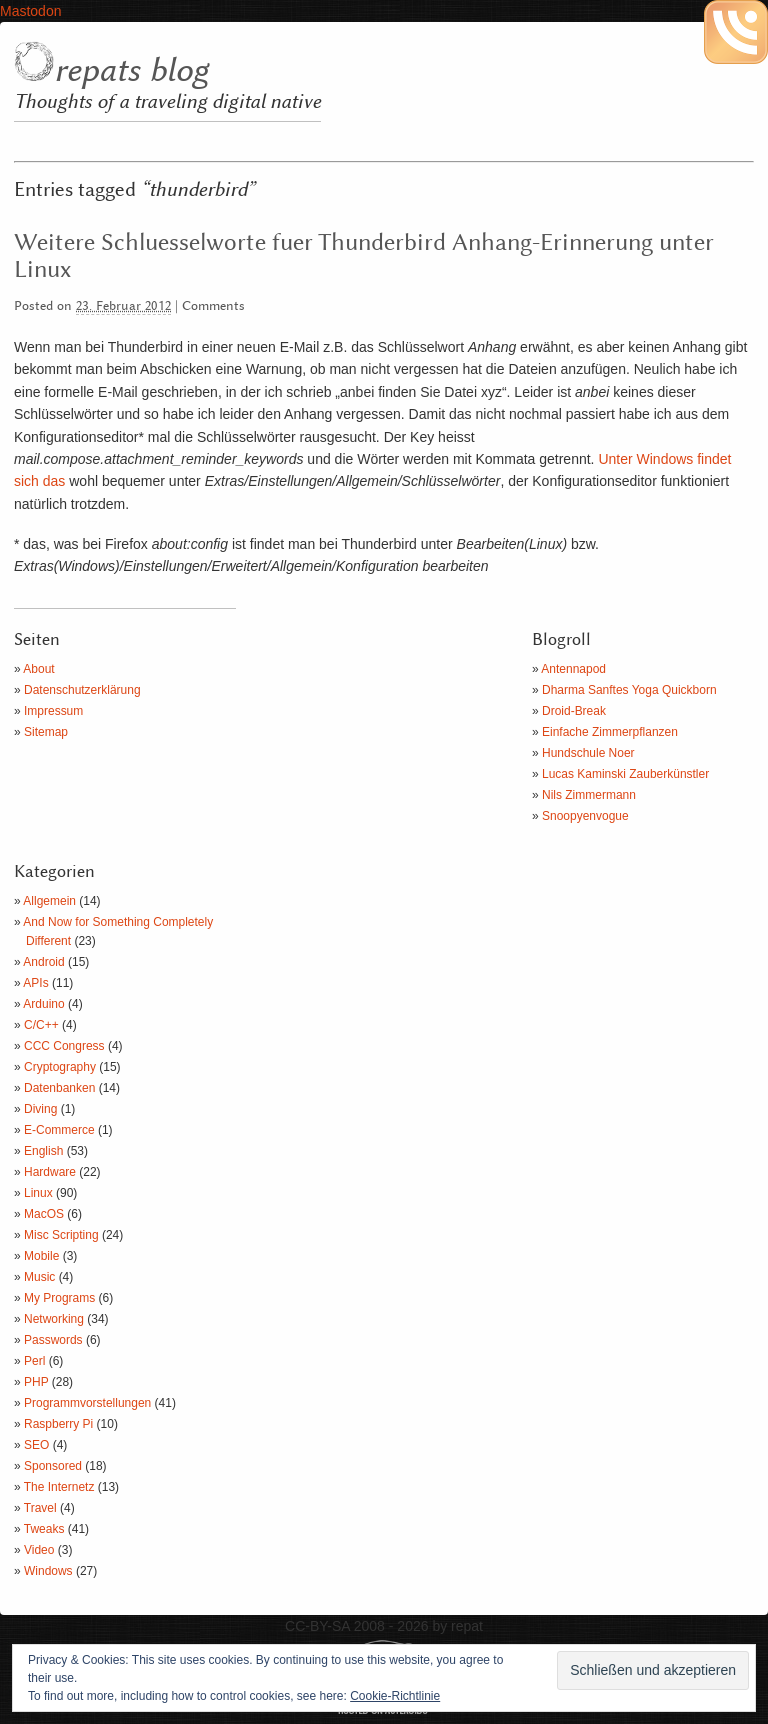  Describe the element at coordinates (395, 1696) in the screenshot. I see `Cookie-Richtlinie` at that location.